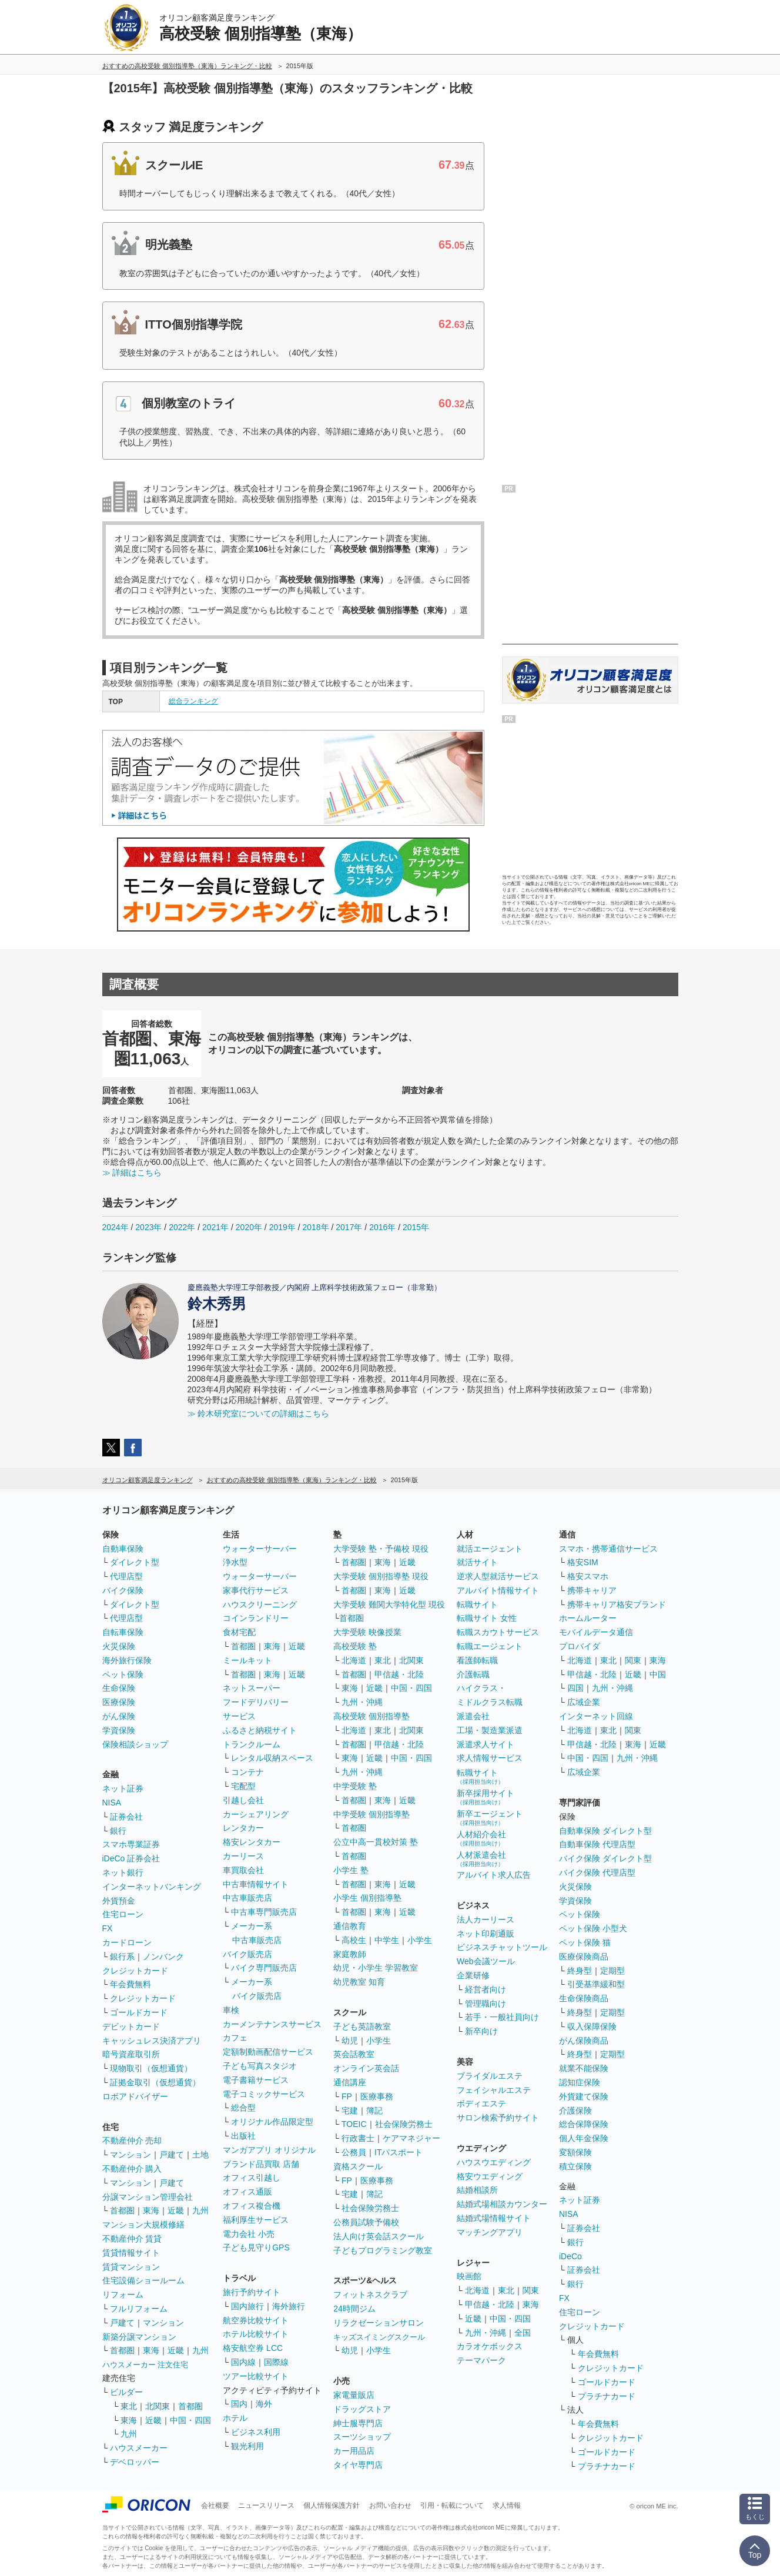  What do you see at coordinates (371, 1716) in the screenshot?
I see `高校受験 個別指導塾` at bounding box center [371, 1716].